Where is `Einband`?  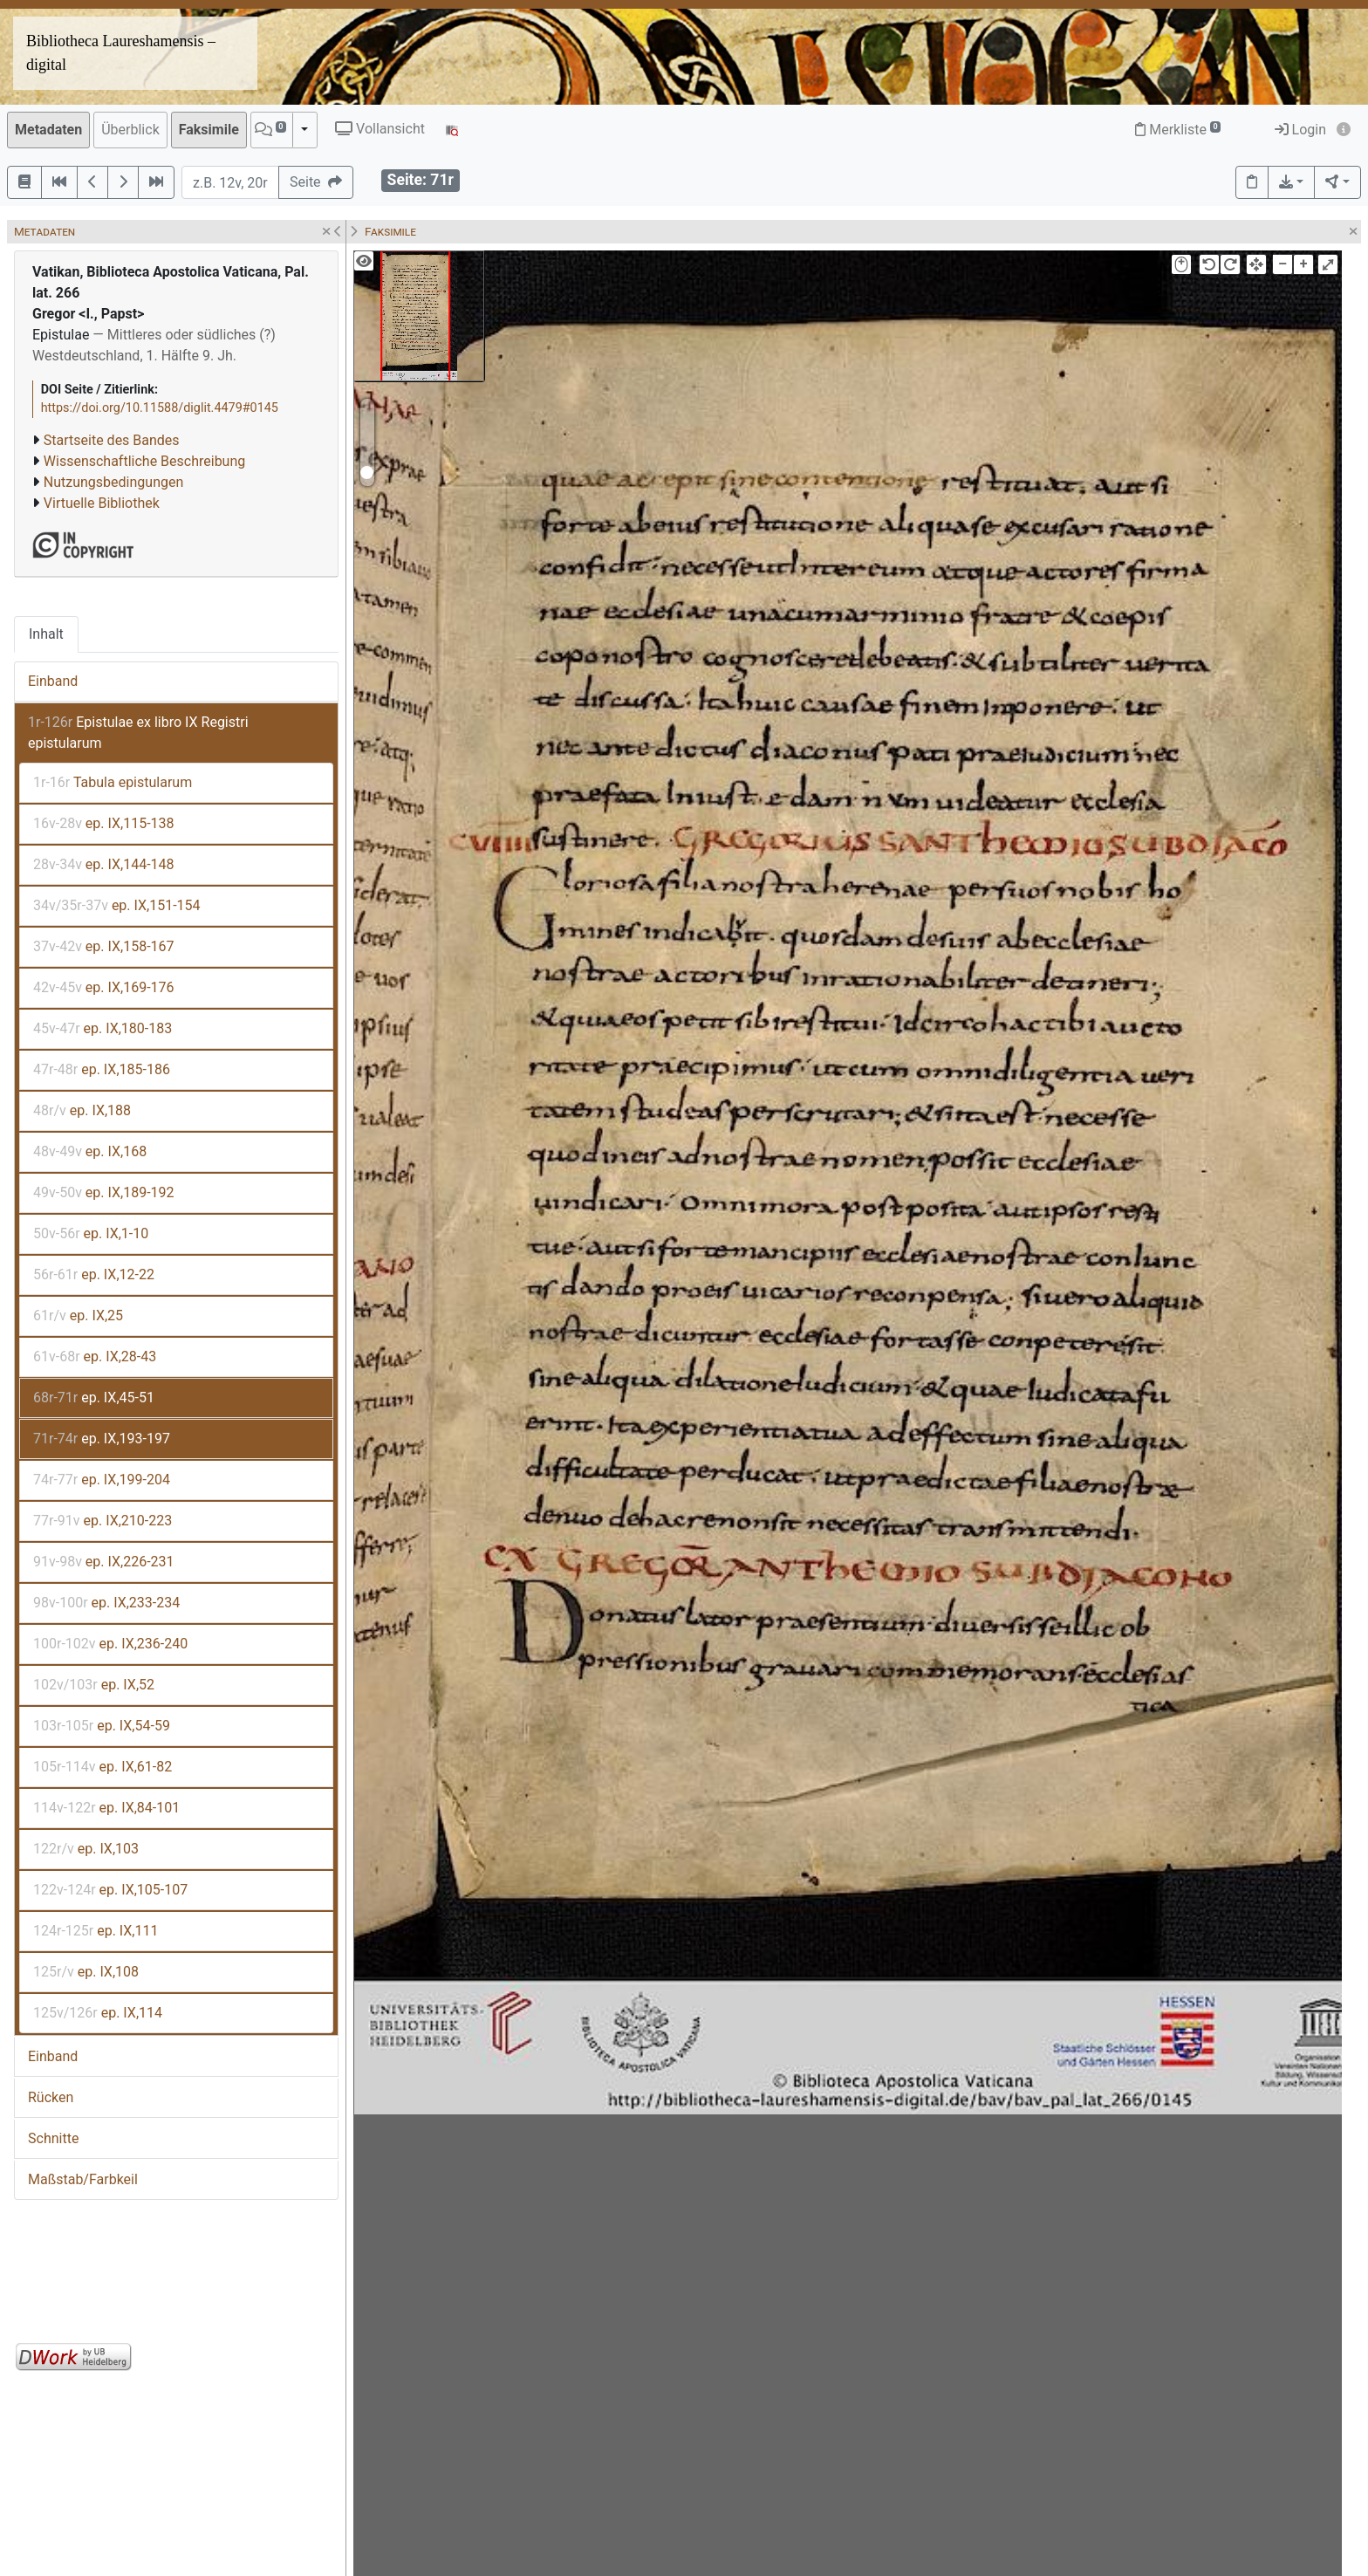 Einband is located at coordinates (53, 681).